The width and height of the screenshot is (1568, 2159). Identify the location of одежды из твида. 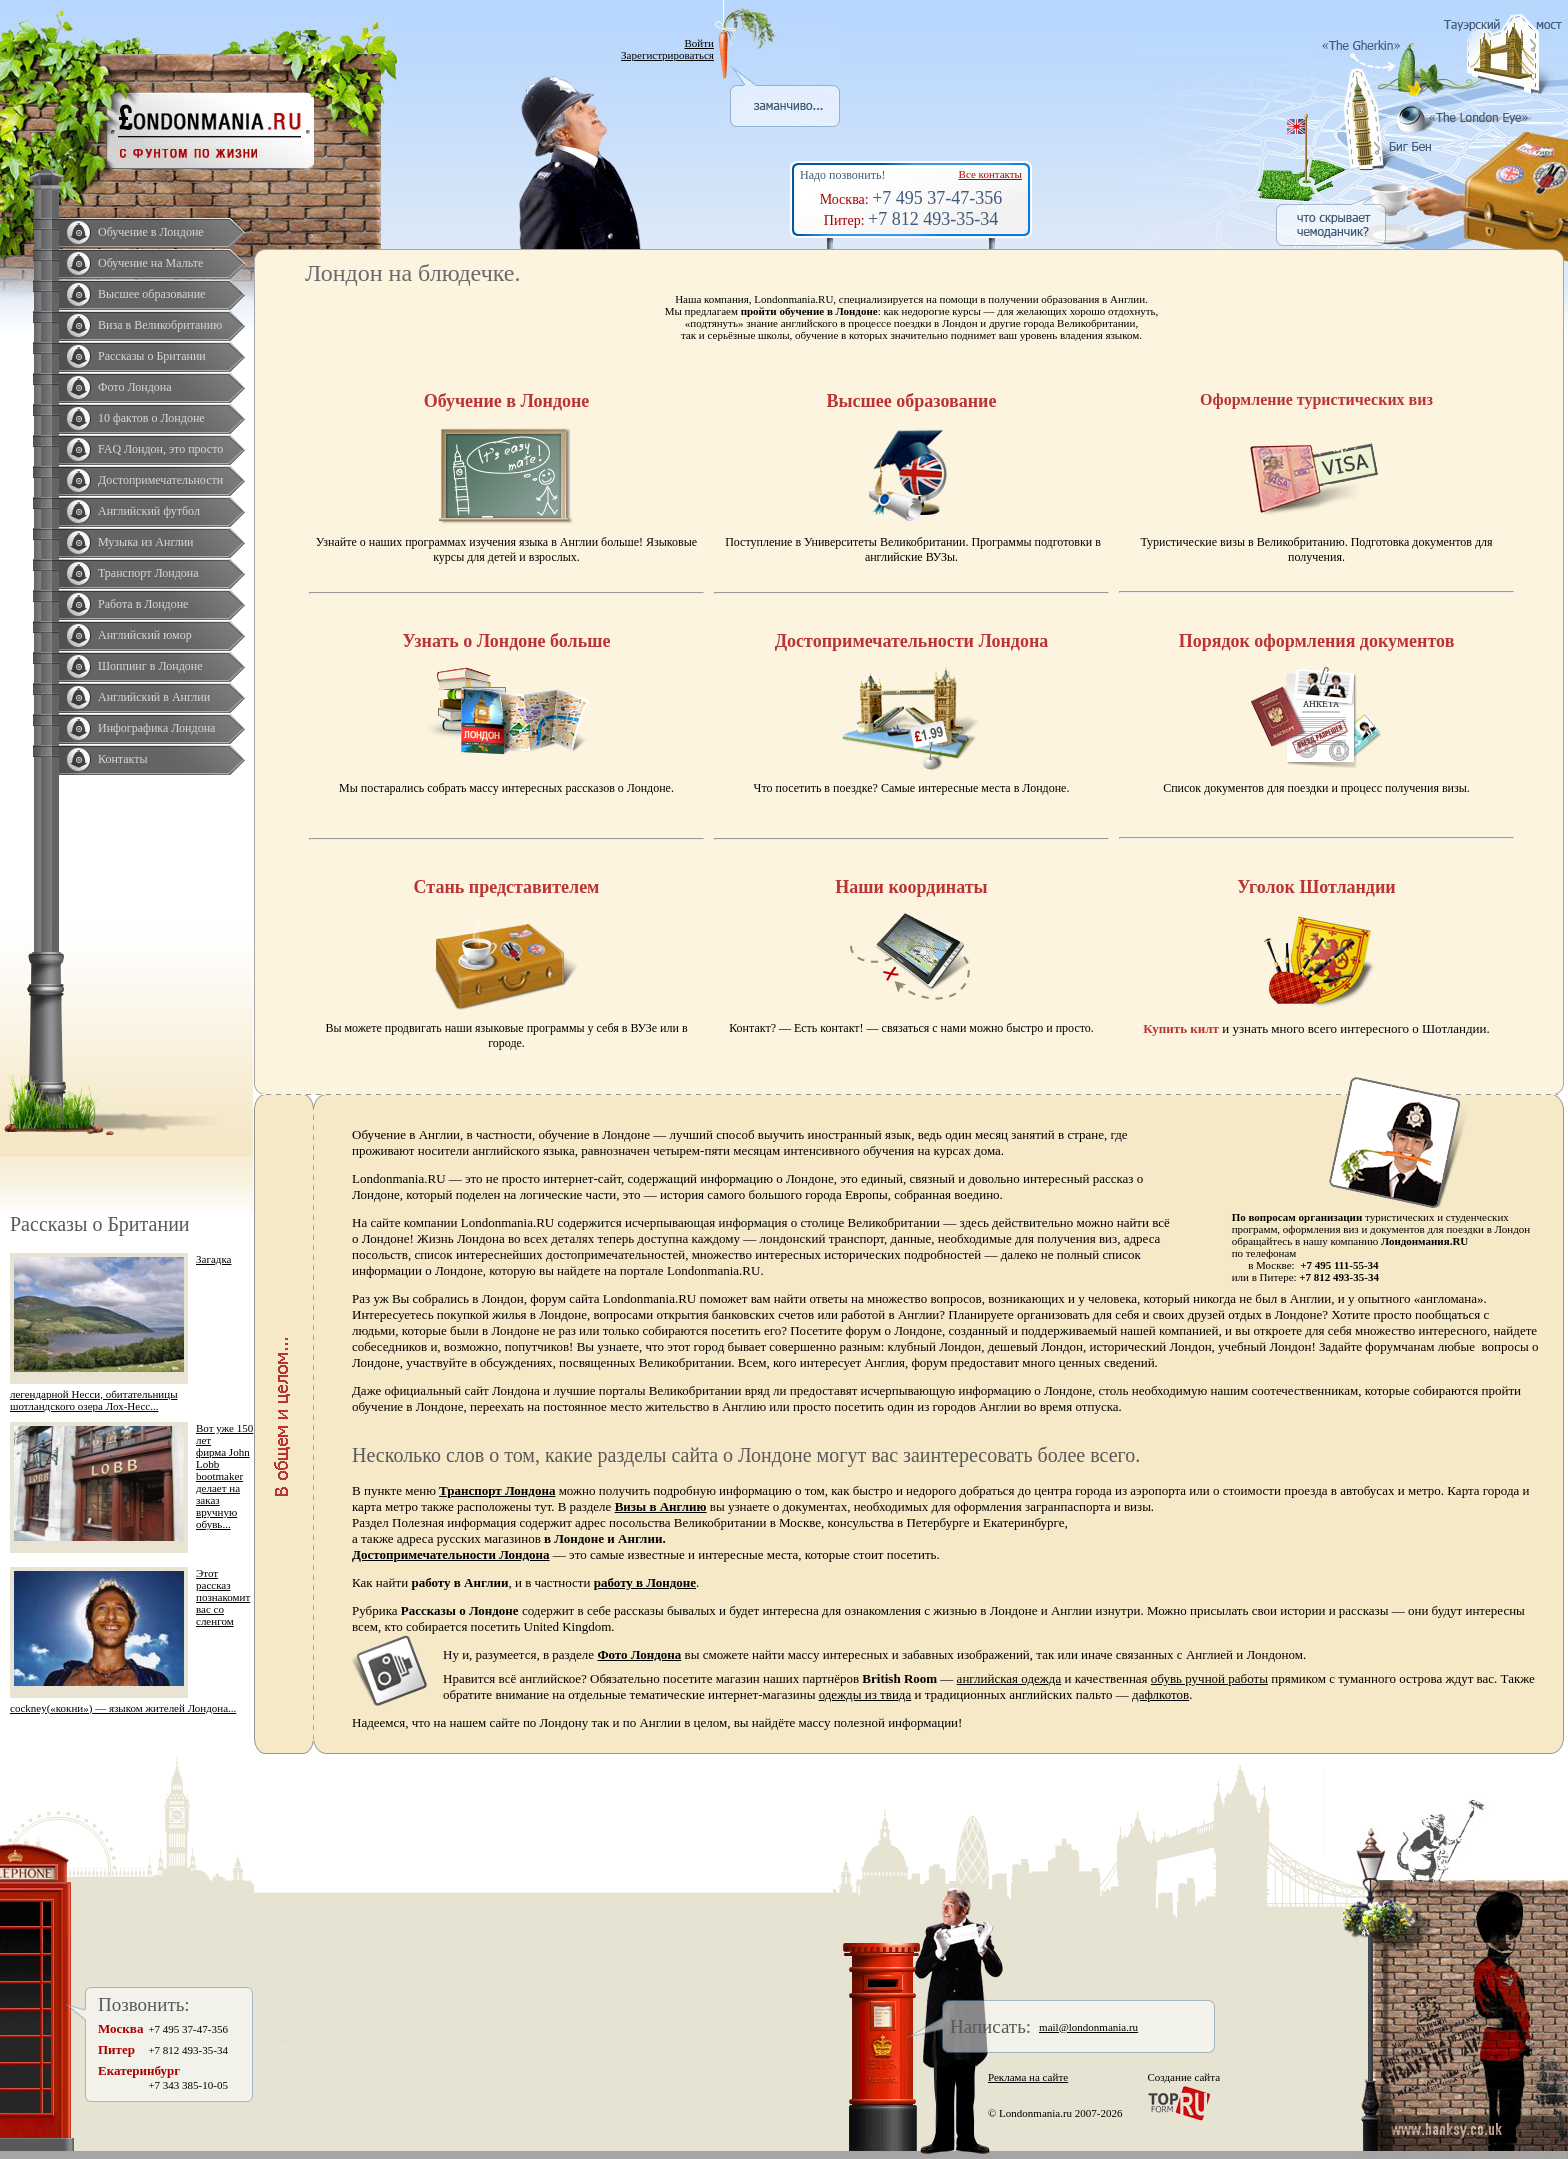
(865, 1694).